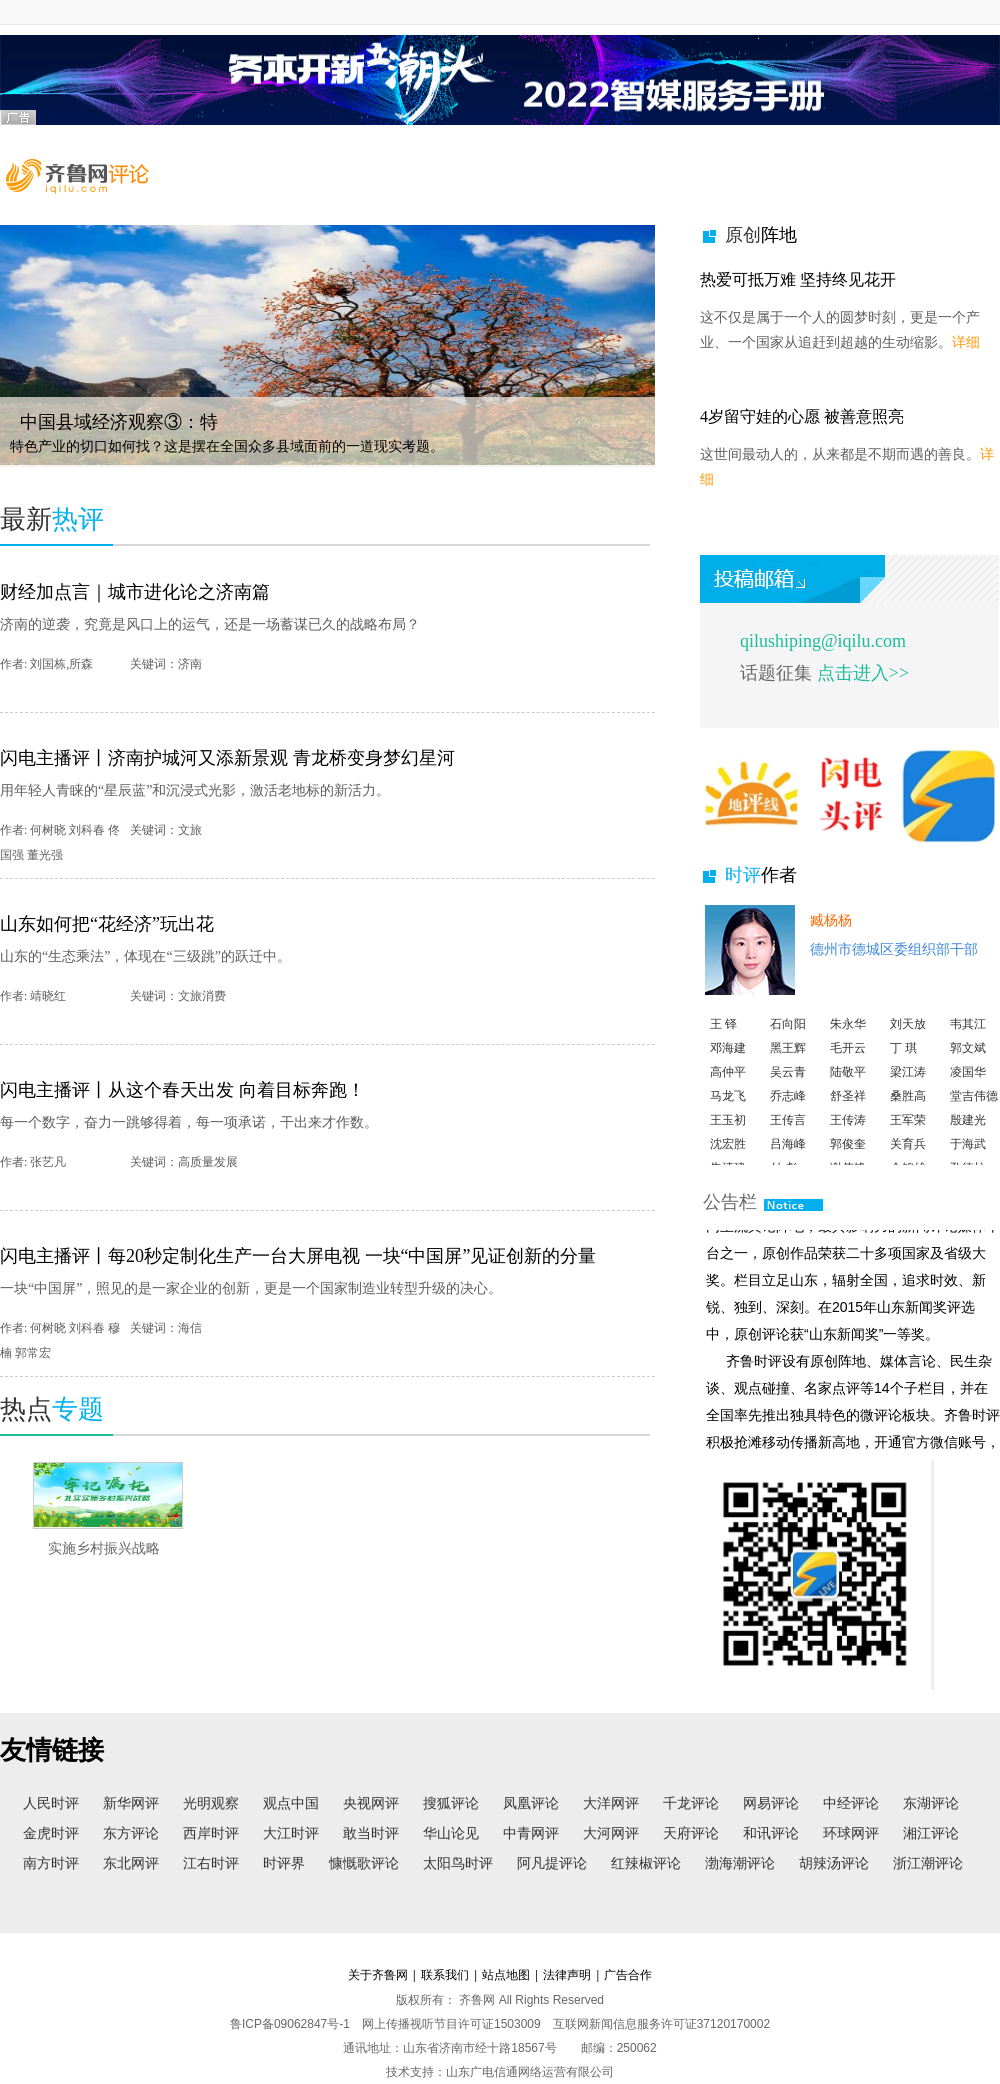 The width and height of the screenshot is (1000, 2084). Describe the element at coordinates (646, 1863) in the screenshot. I see `红辣椒评论` at that location.